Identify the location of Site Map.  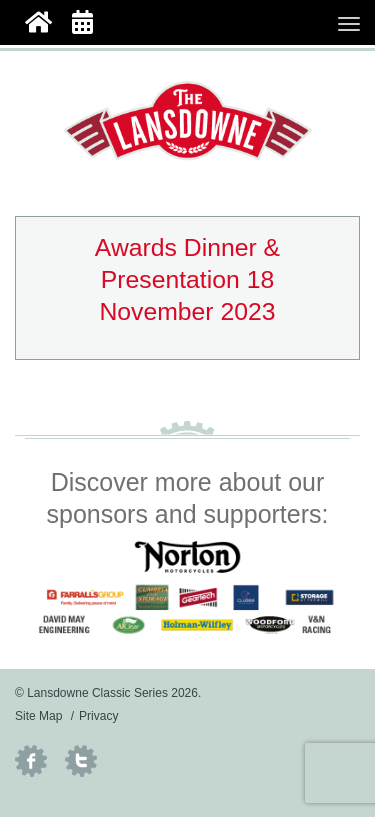
(38, 716).